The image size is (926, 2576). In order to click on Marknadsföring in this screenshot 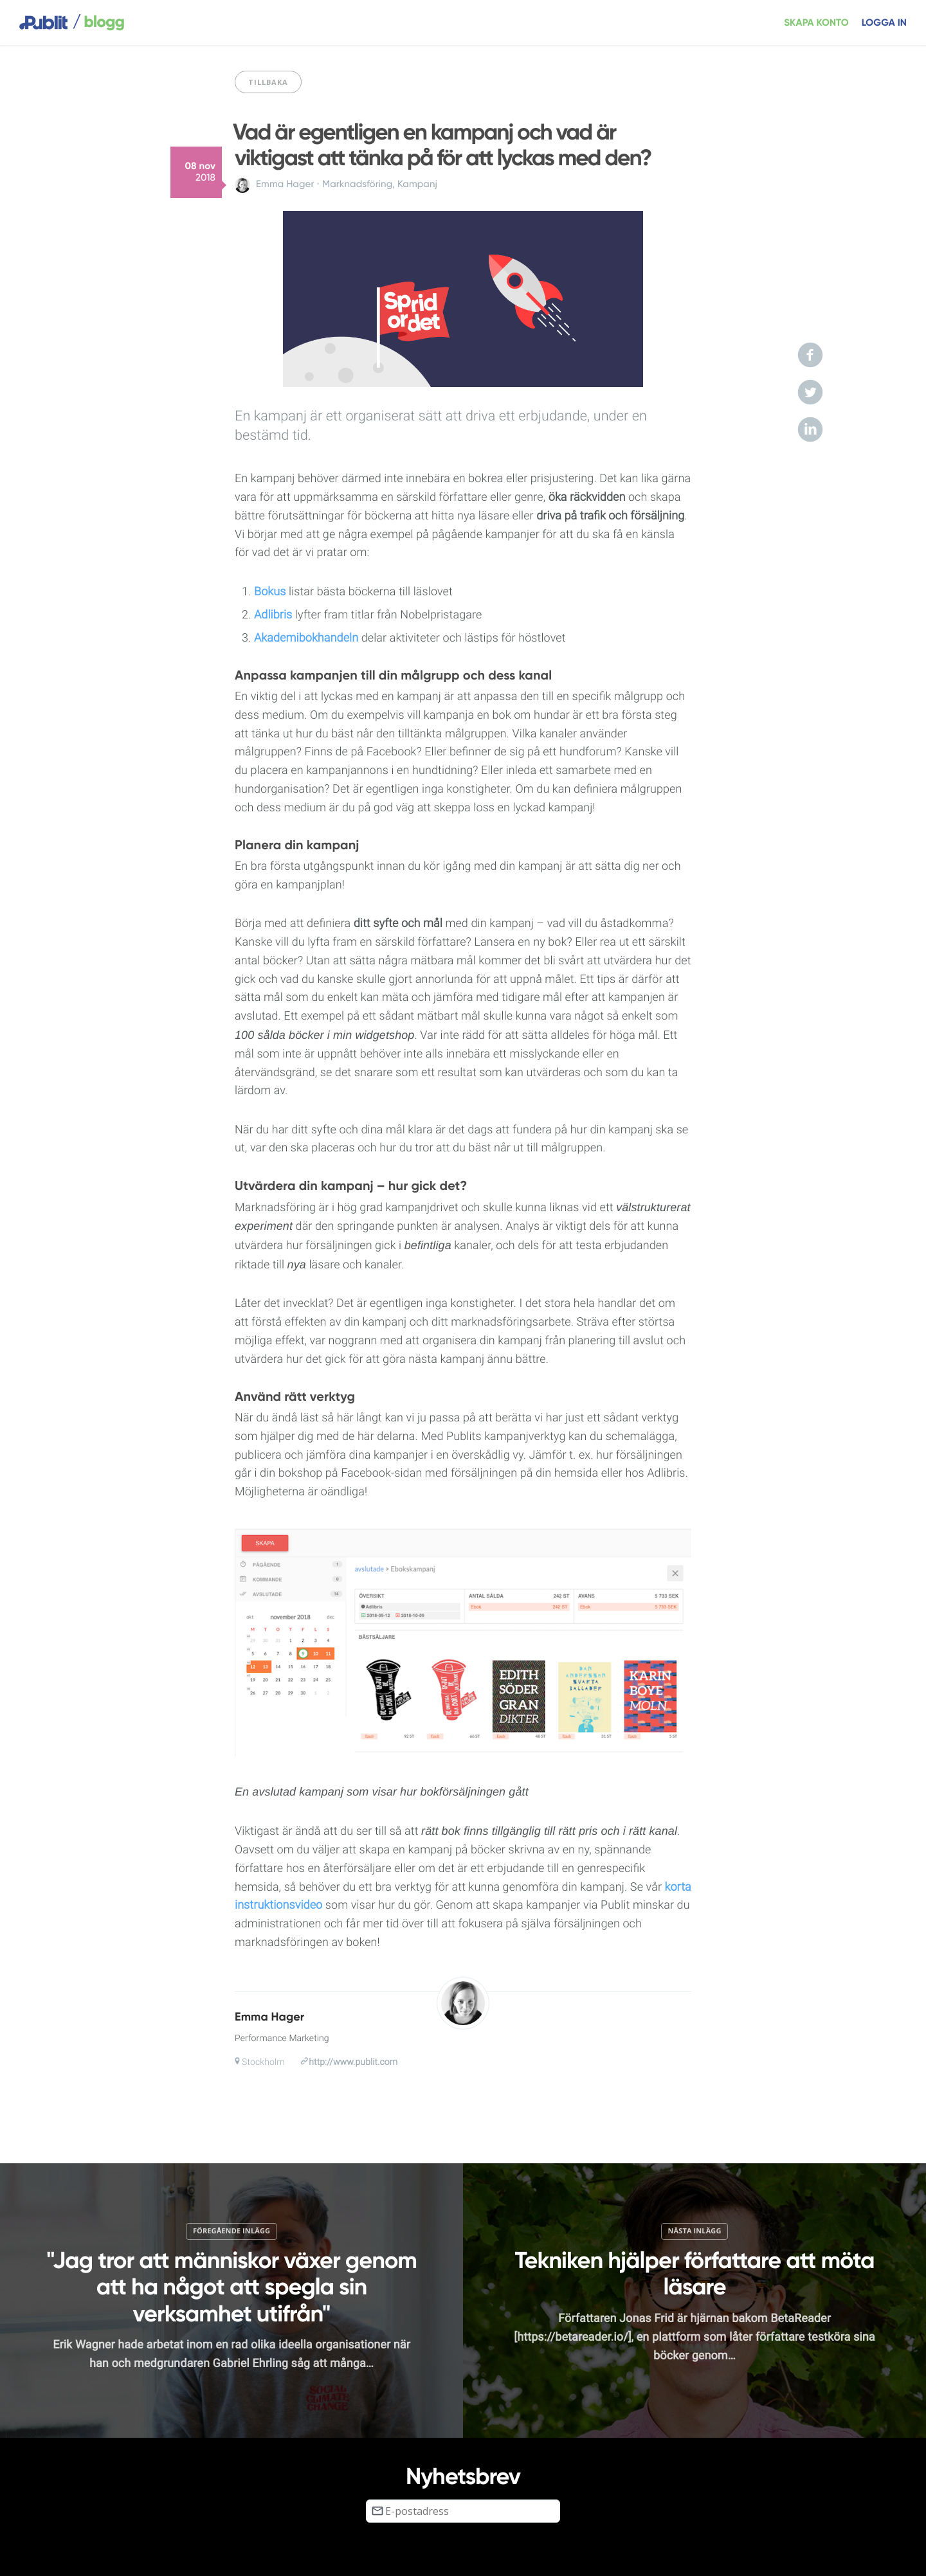, I will do `click(357, 184)`.